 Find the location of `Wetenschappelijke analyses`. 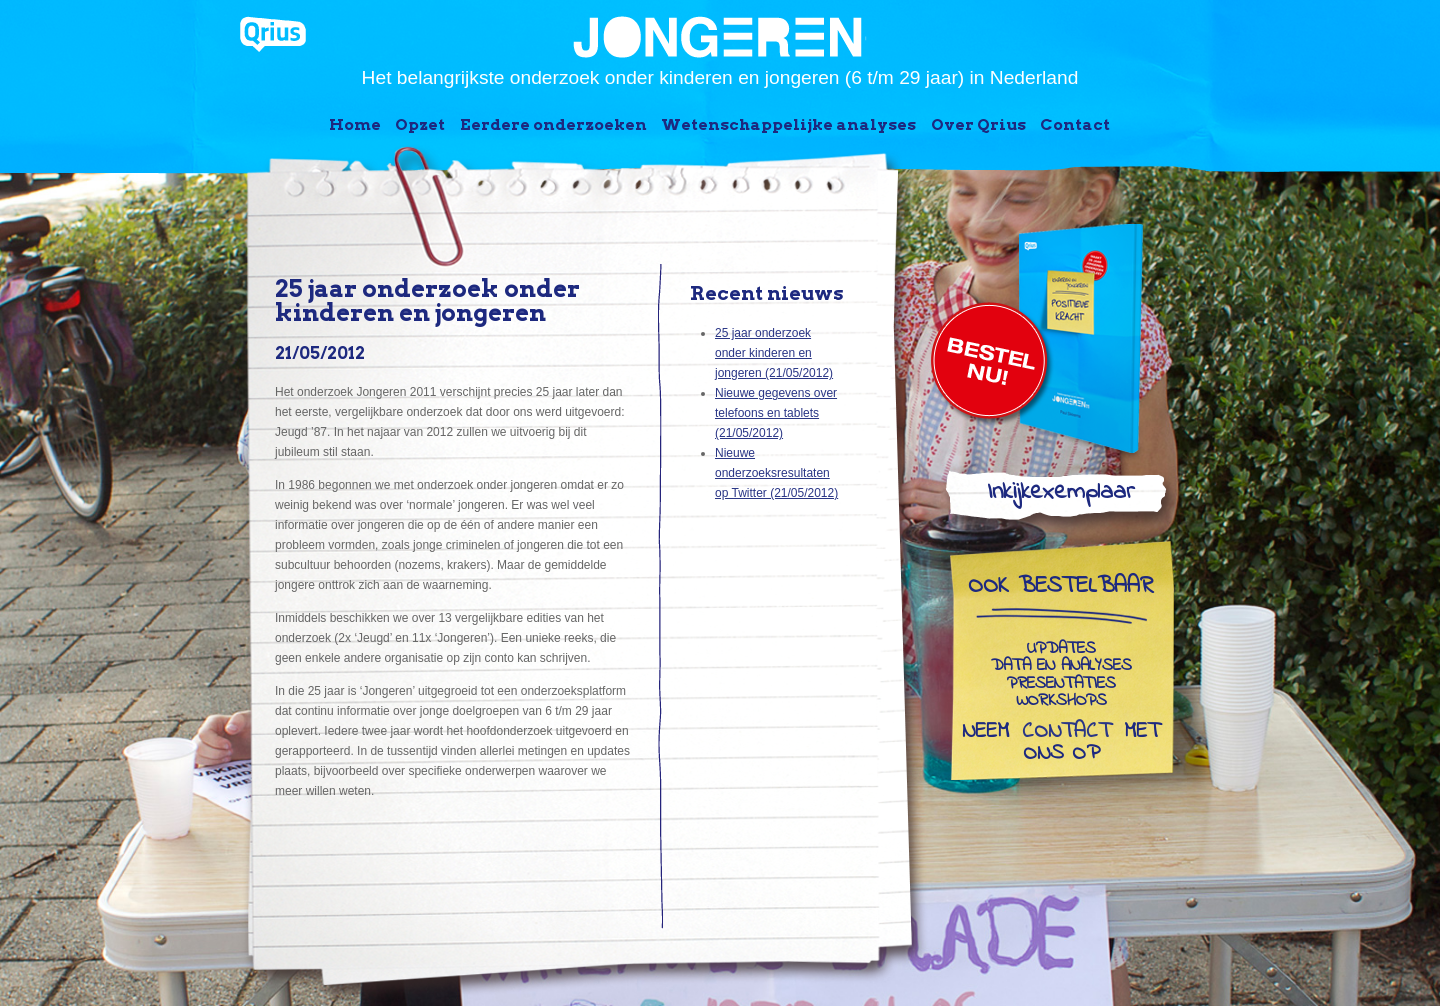

Wetenschappelijke analyses is located at coordinates (788, 124).